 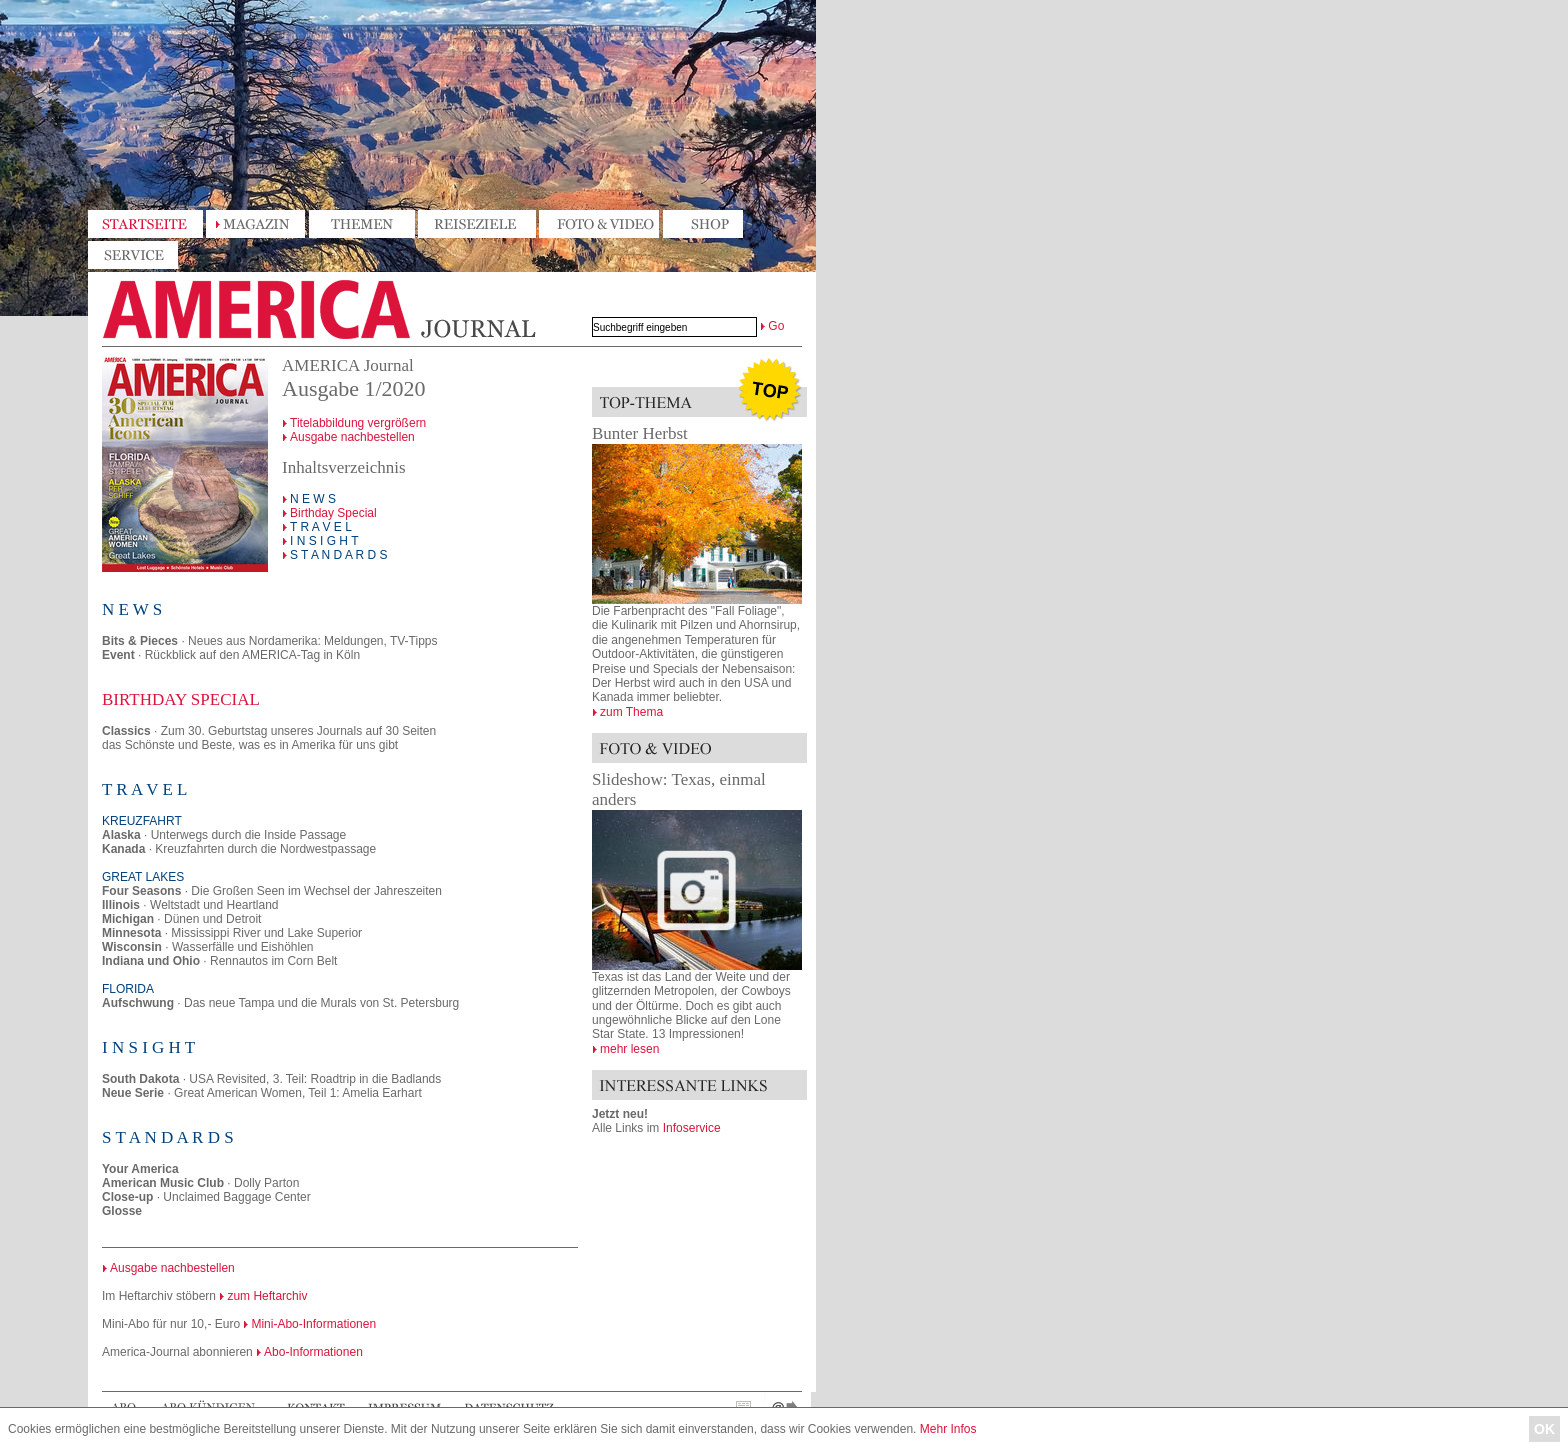 I want to click on mehr lesen, so click(x=629, y=1049).